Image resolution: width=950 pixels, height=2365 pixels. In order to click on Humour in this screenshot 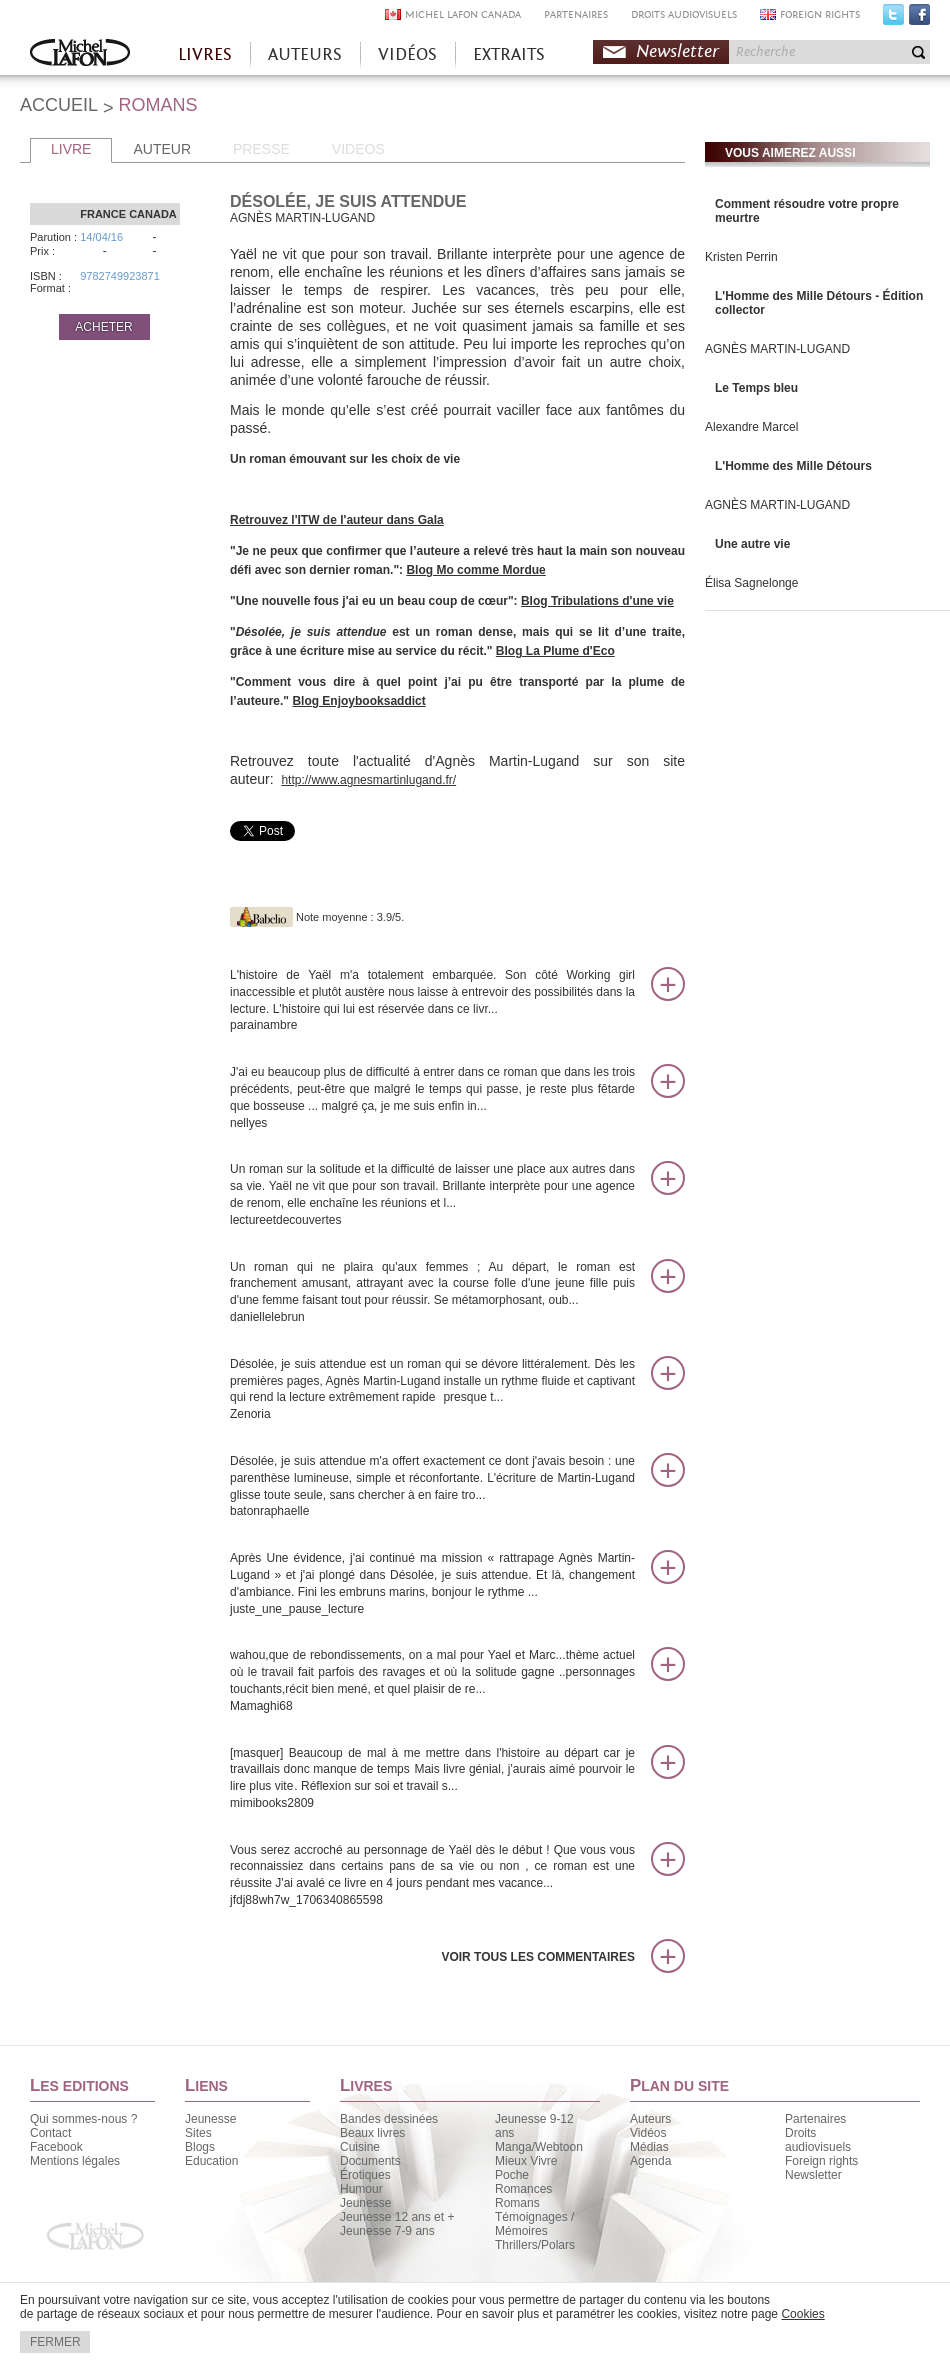, I will do `click(361, 2189)`.